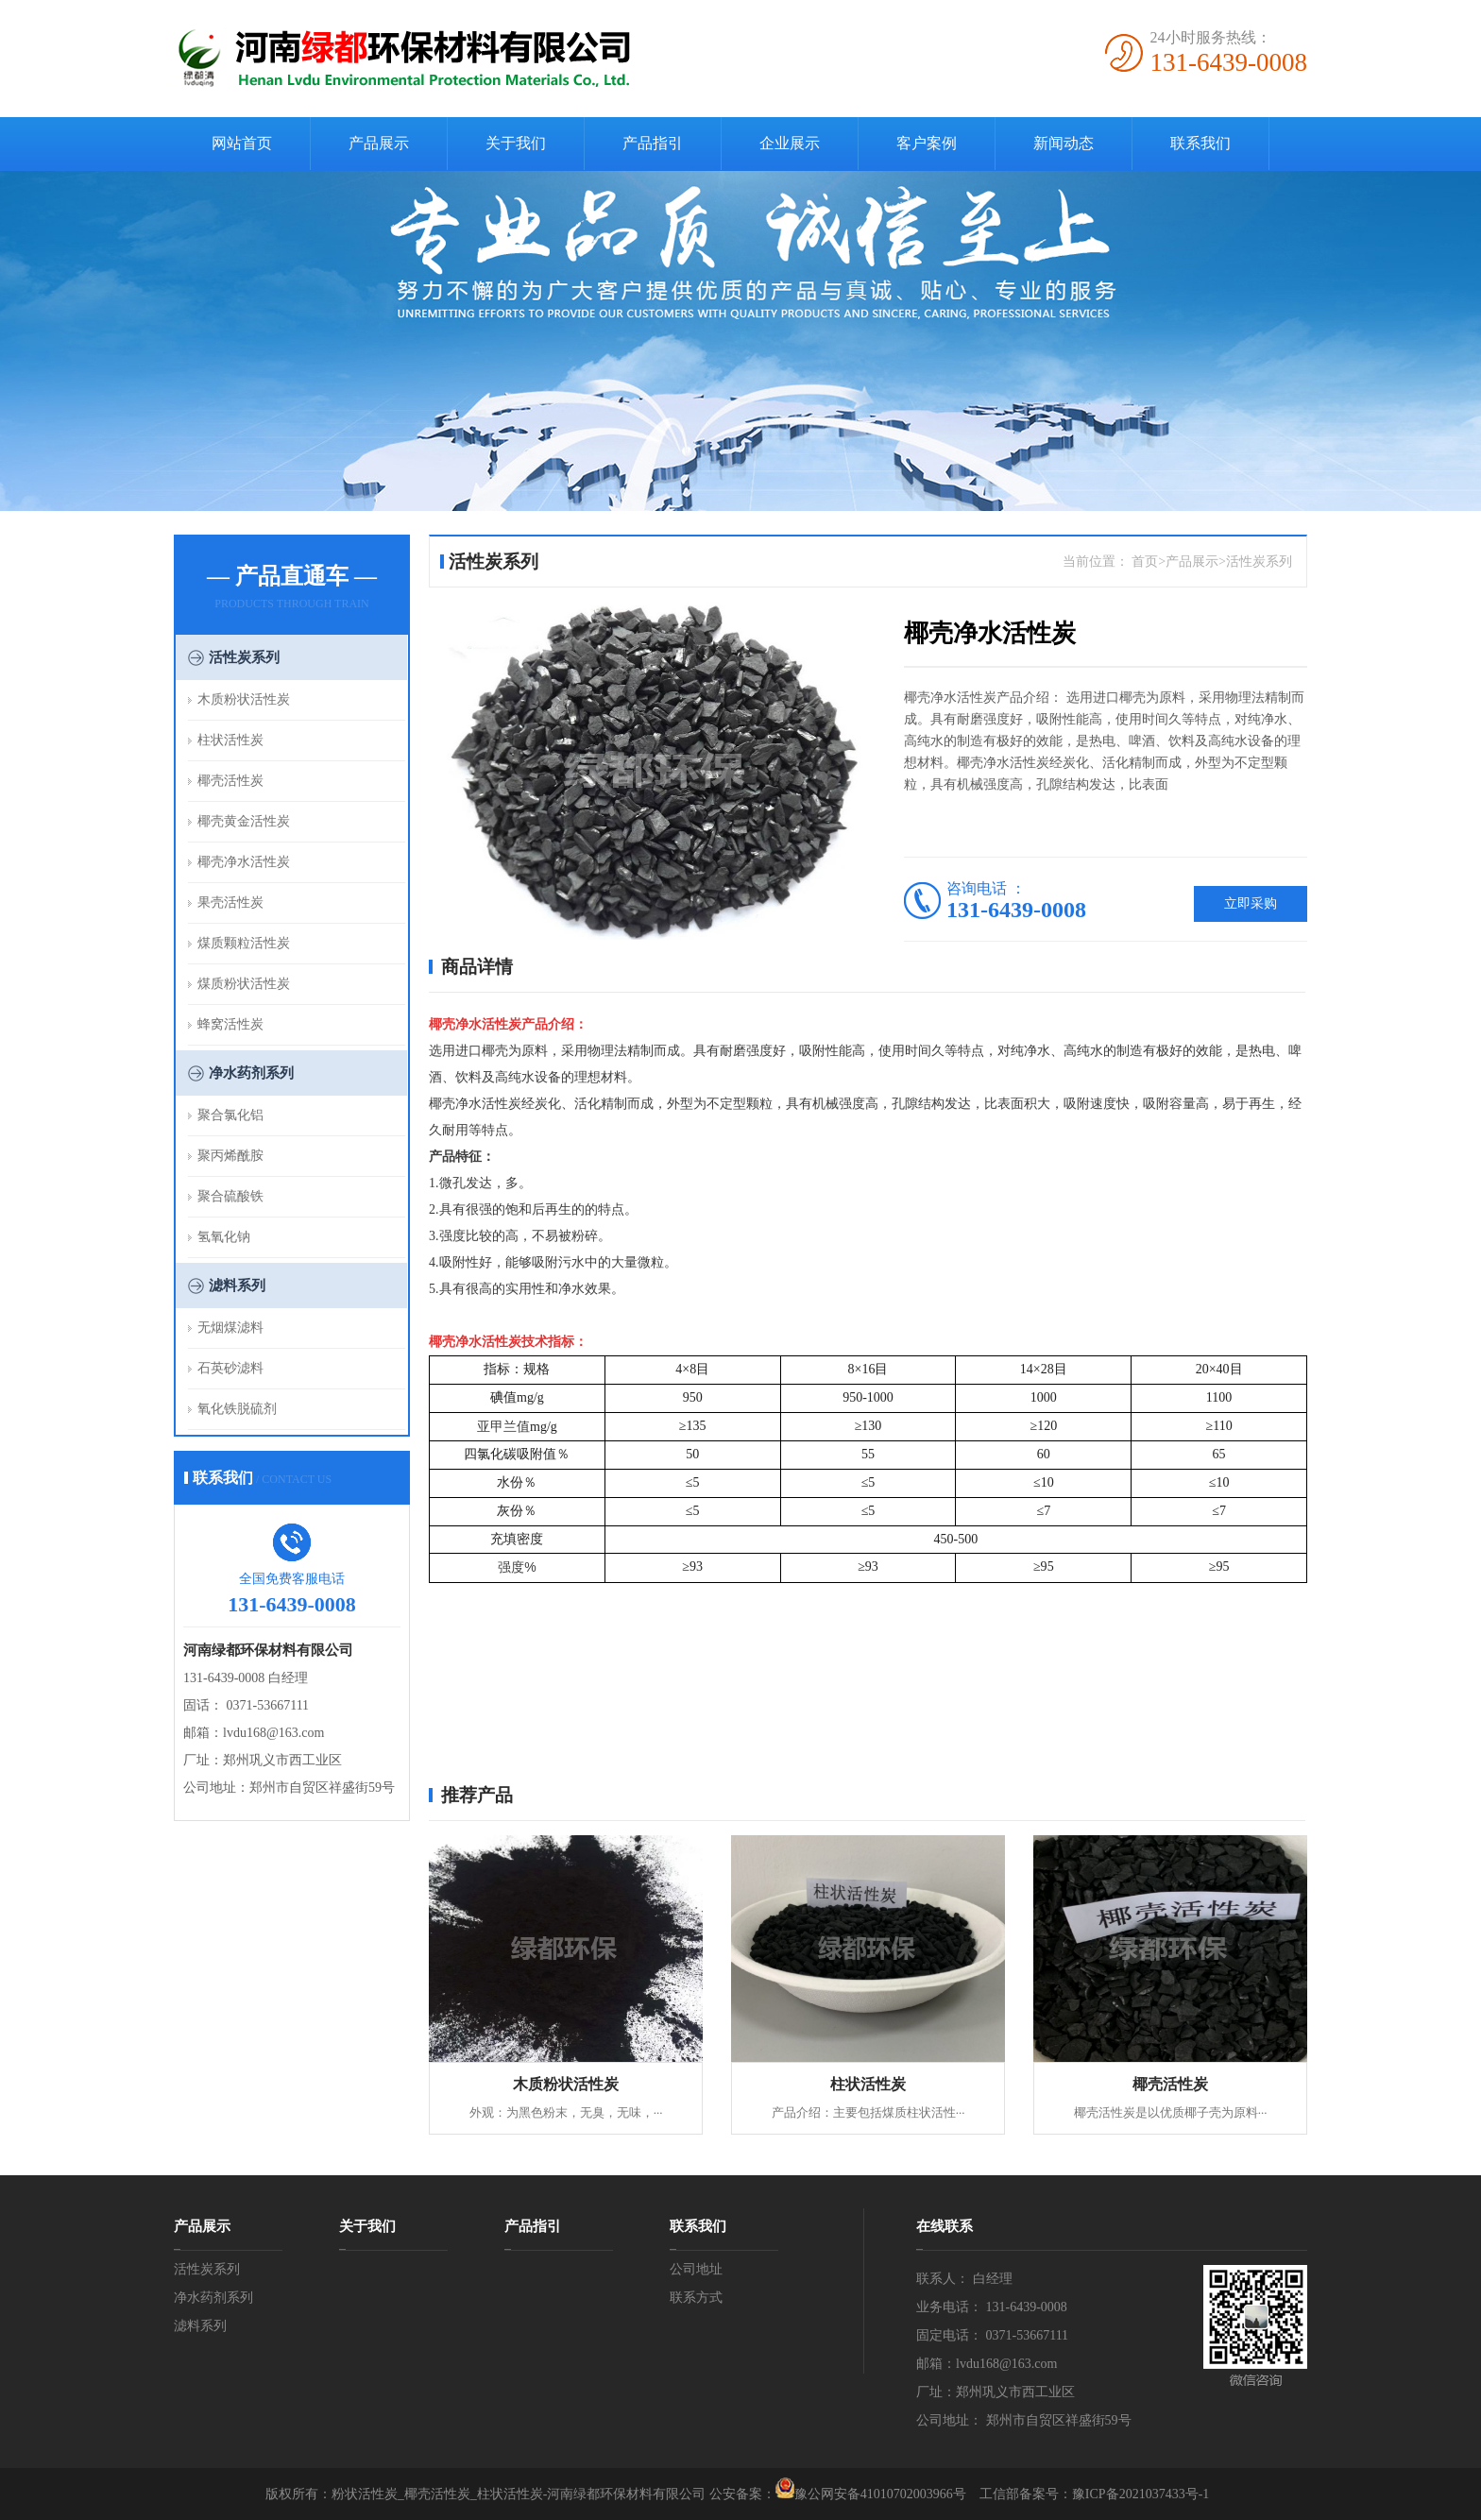  What do you see at coordinates (1063, 143) in the screenshot?
I see `新闻动态` at bounding box center [1063, 143].